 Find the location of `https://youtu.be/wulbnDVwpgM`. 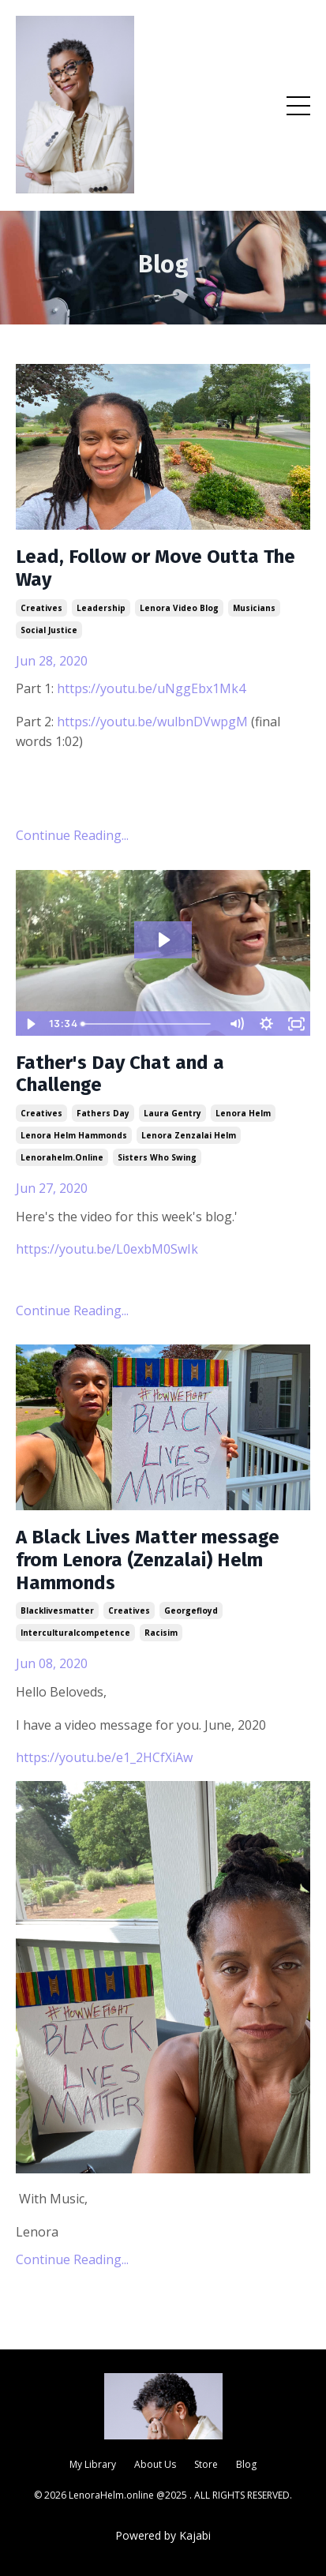

https://youtu.be/wulbnDVwpgM is located at coordinates (152, 721).